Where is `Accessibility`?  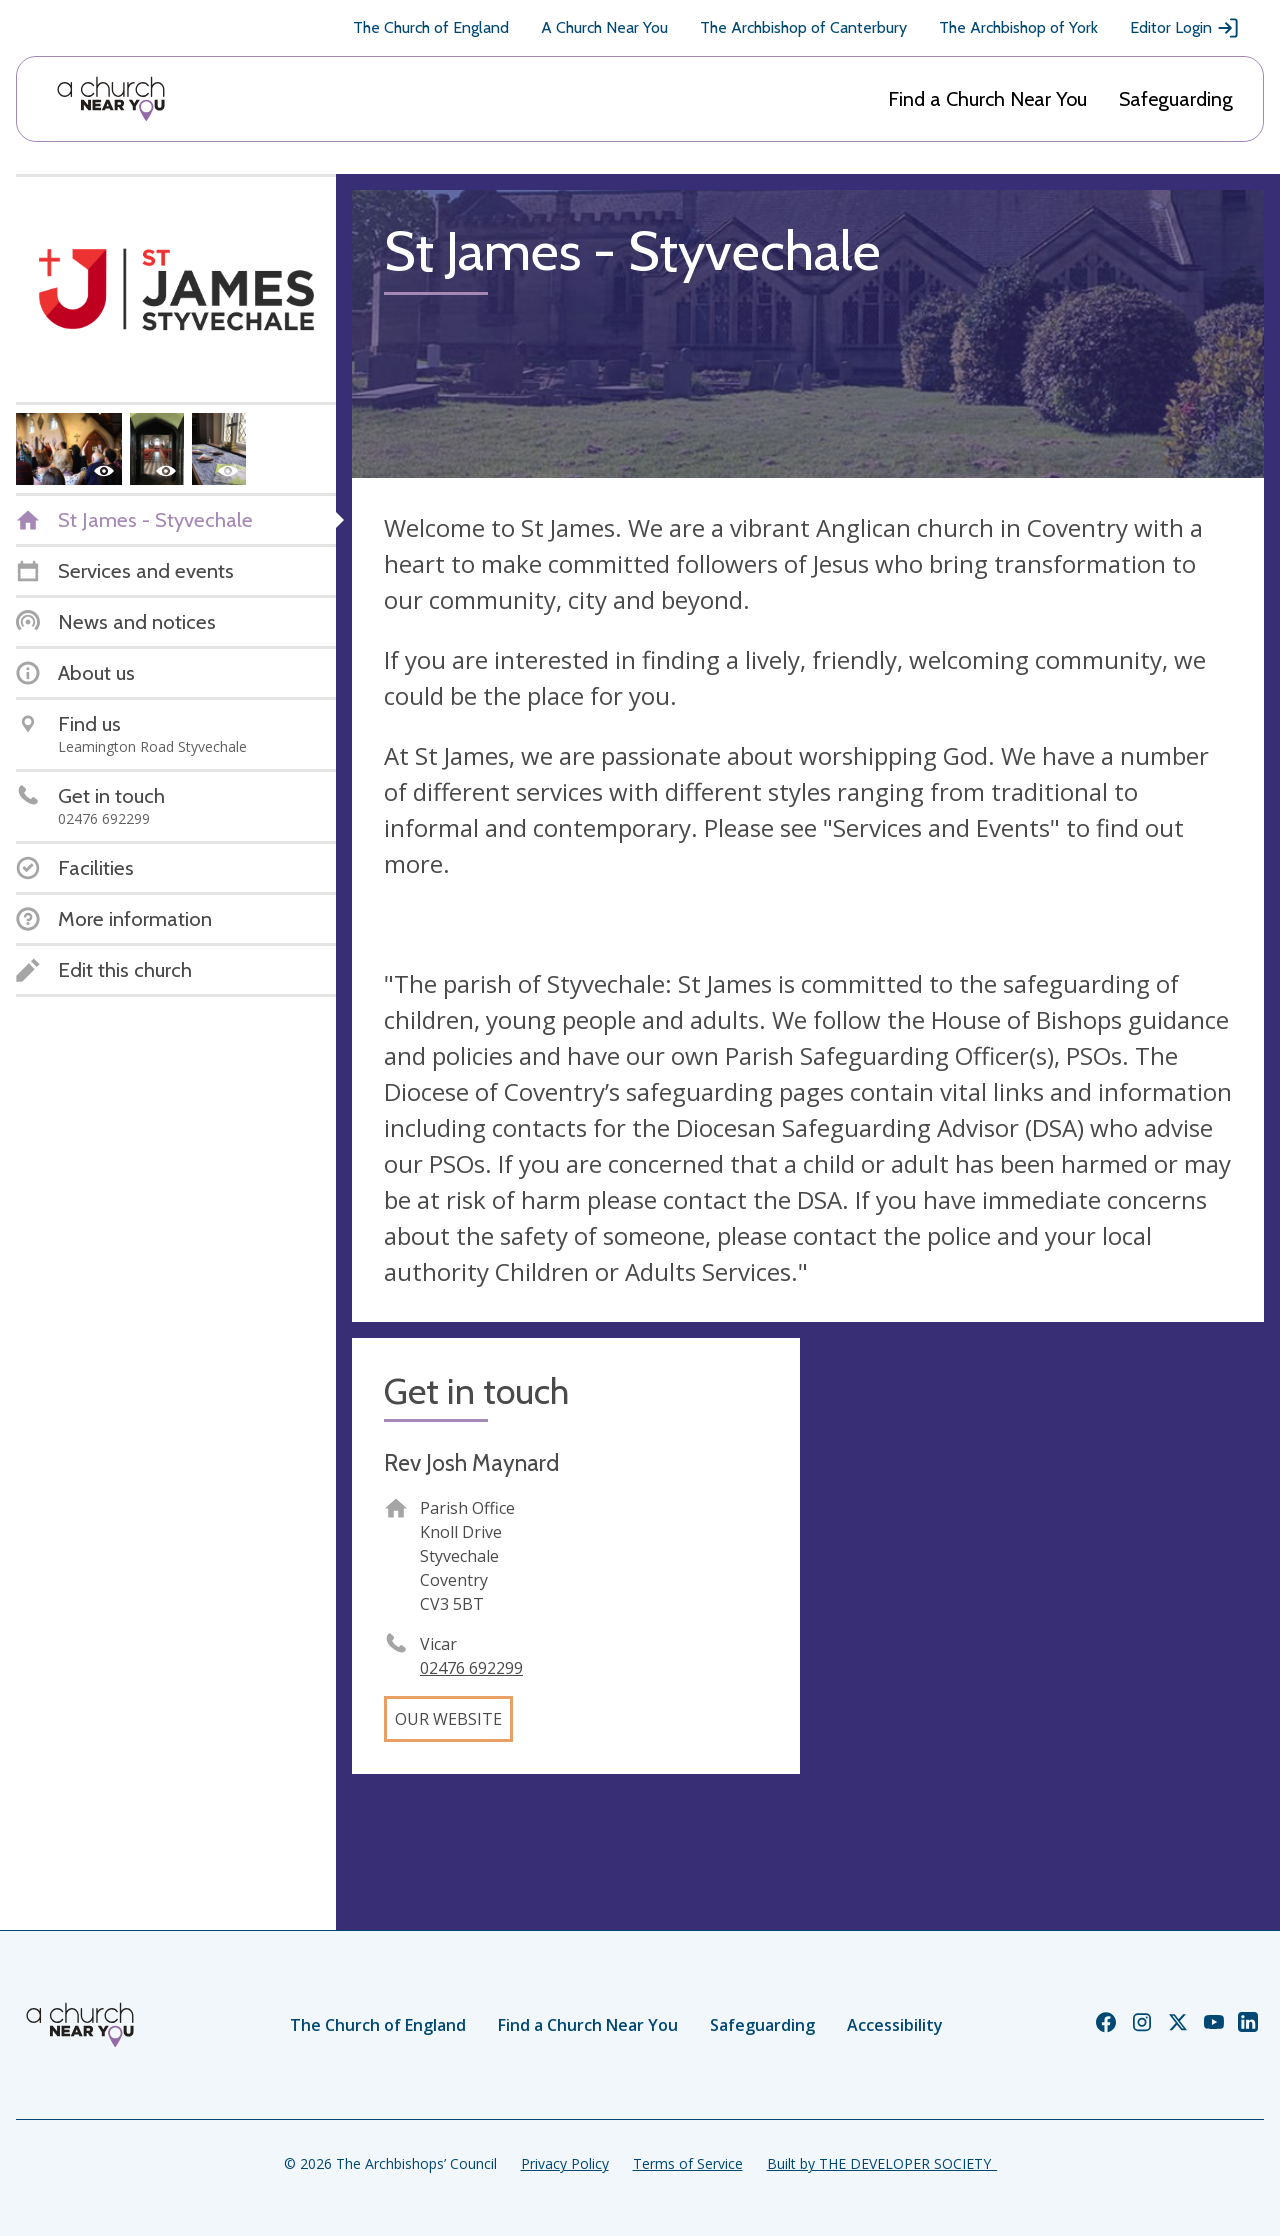 Accessibility is located at coordinates (895, 2025).